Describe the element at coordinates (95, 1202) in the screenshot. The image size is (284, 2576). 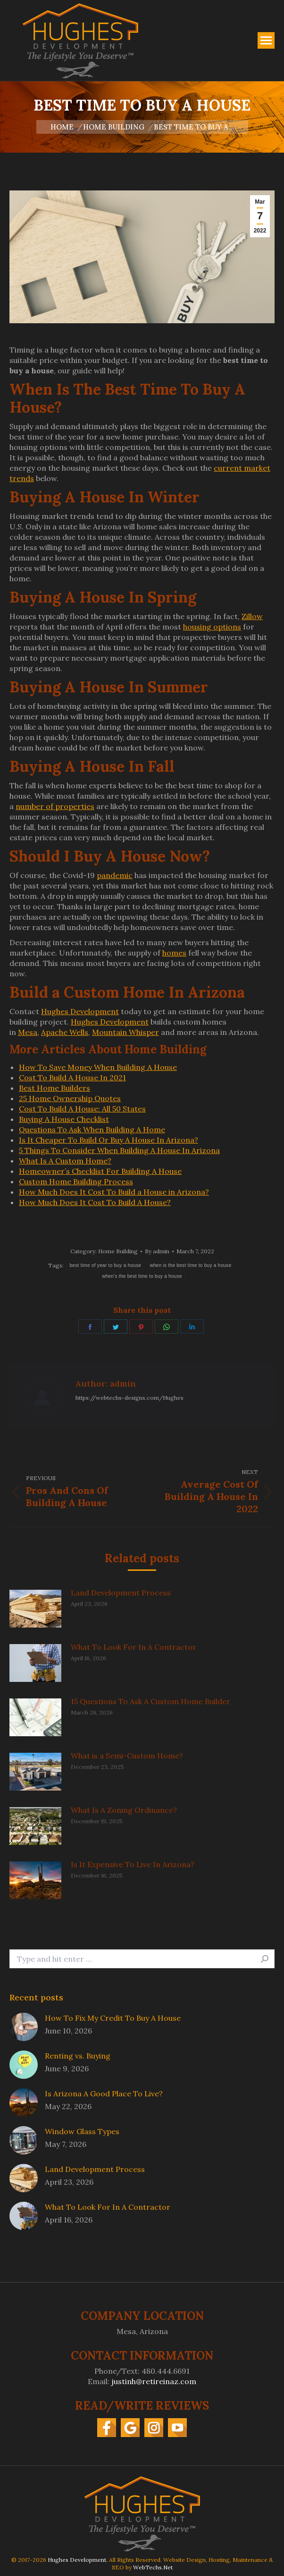
I see `How Much Does It Cost To Build A House?` at that location.